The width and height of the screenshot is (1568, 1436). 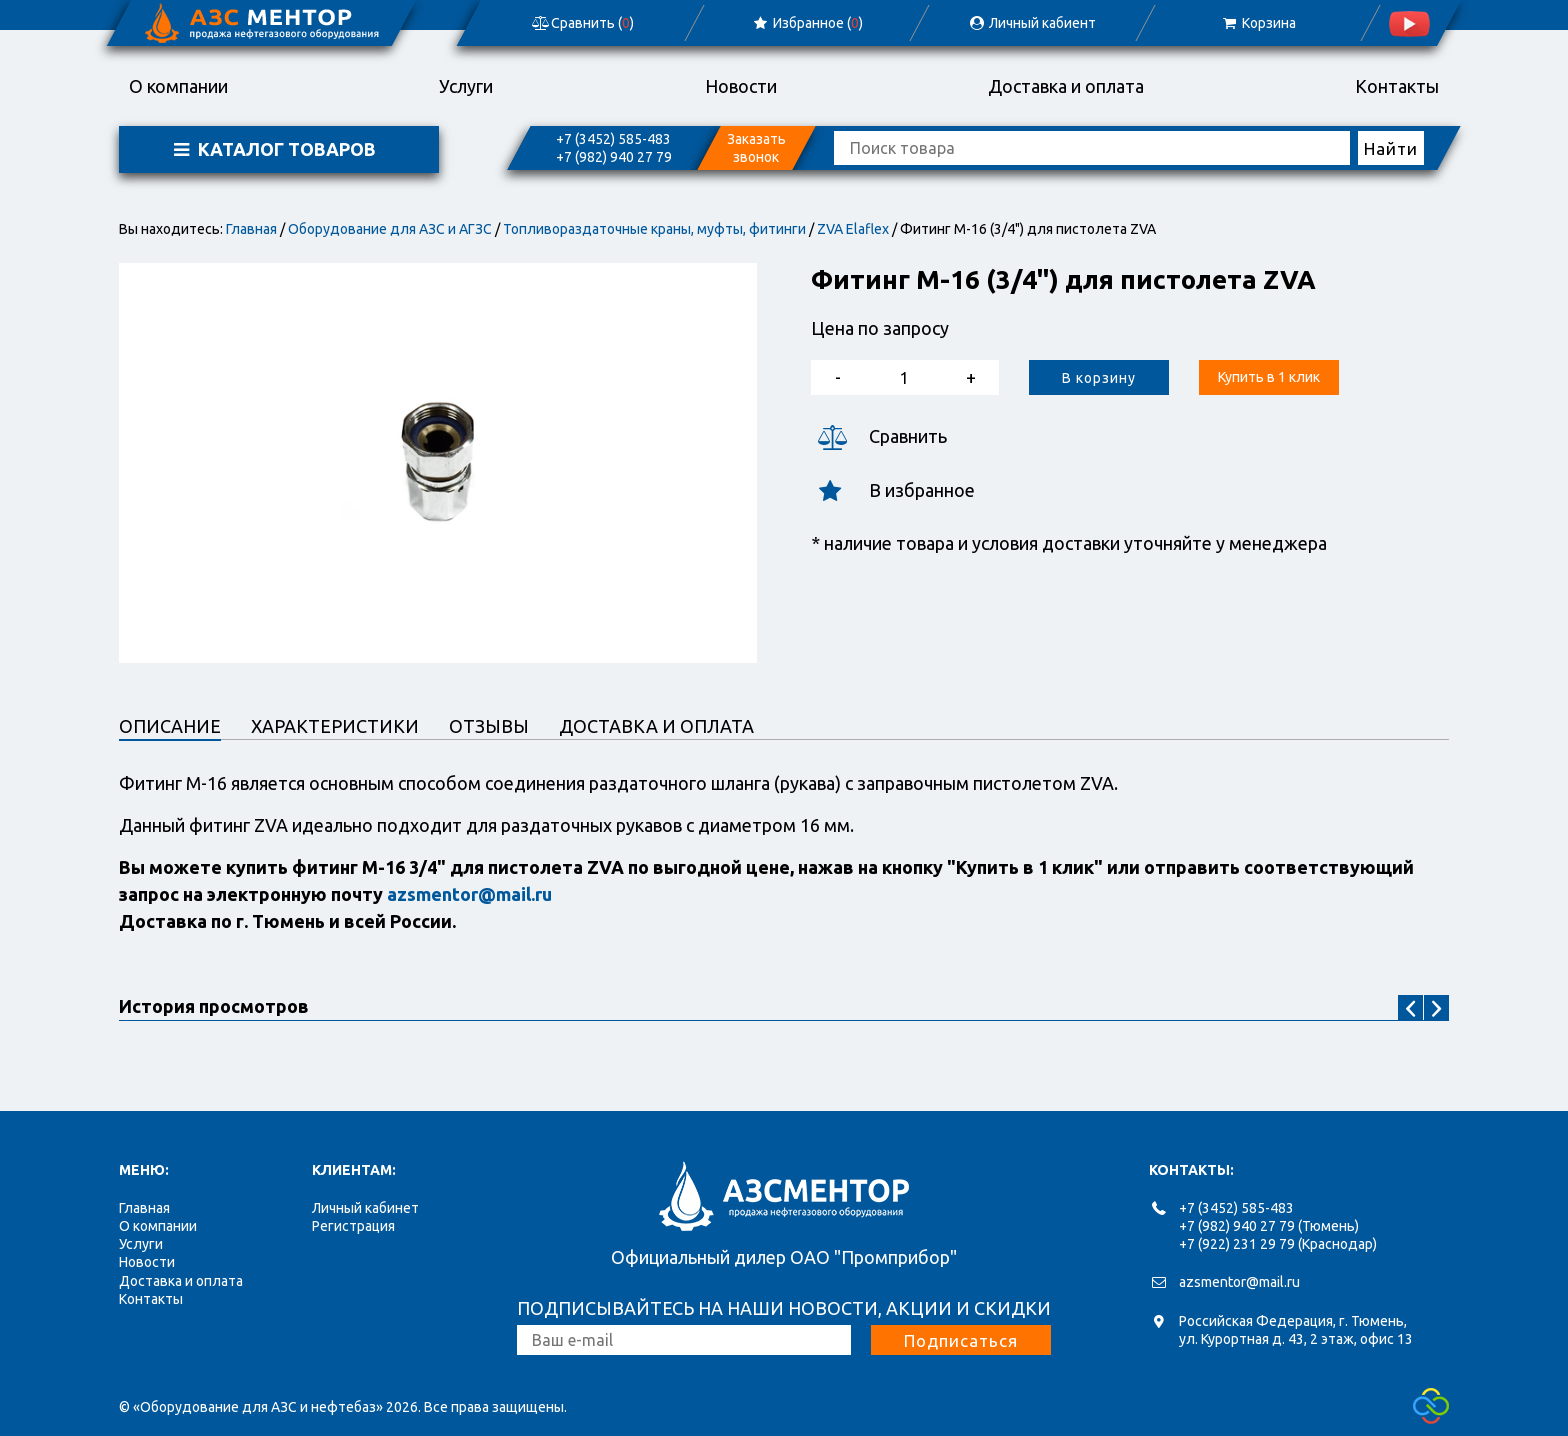 What do you see at coordinates (582, 23) in the screenshot?
I see `Сравнить ()` at bounding box center [582, 23].